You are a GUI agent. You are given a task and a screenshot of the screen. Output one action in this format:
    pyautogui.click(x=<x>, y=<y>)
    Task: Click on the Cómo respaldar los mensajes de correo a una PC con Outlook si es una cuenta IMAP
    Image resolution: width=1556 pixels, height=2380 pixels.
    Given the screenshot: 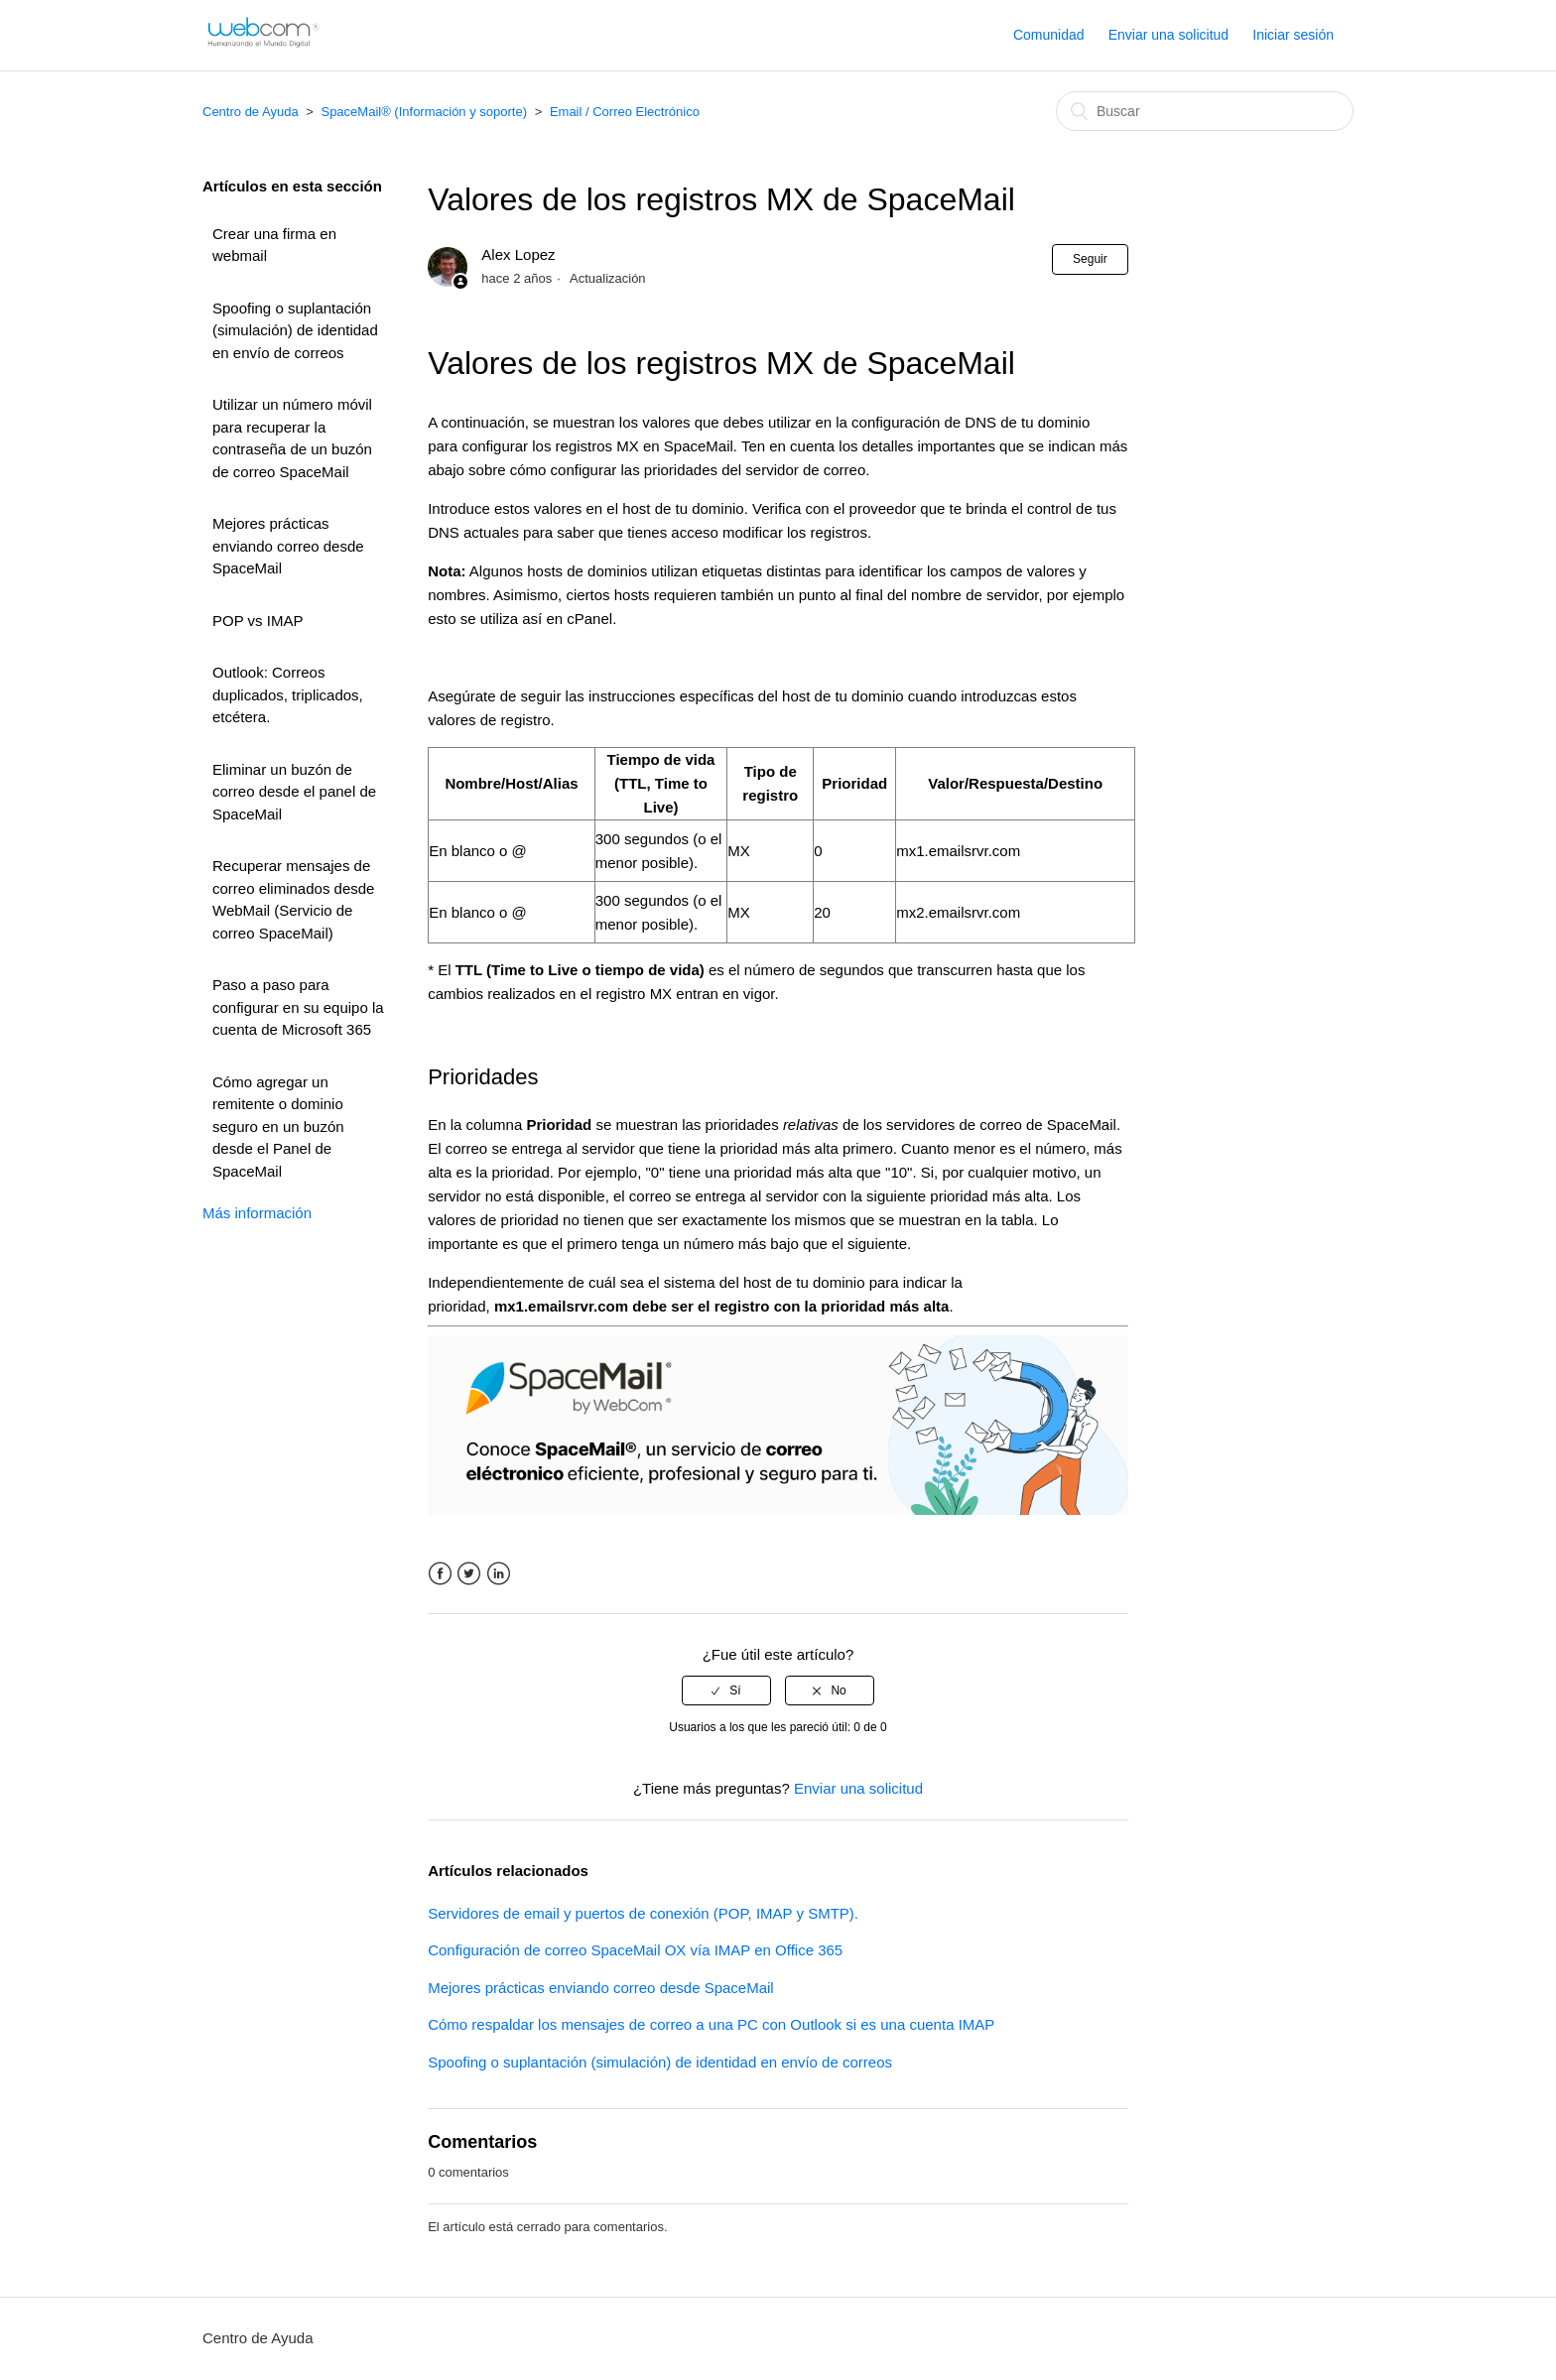 What is the action you would take?
    pyautogui.click(x=711, y=2024)
    